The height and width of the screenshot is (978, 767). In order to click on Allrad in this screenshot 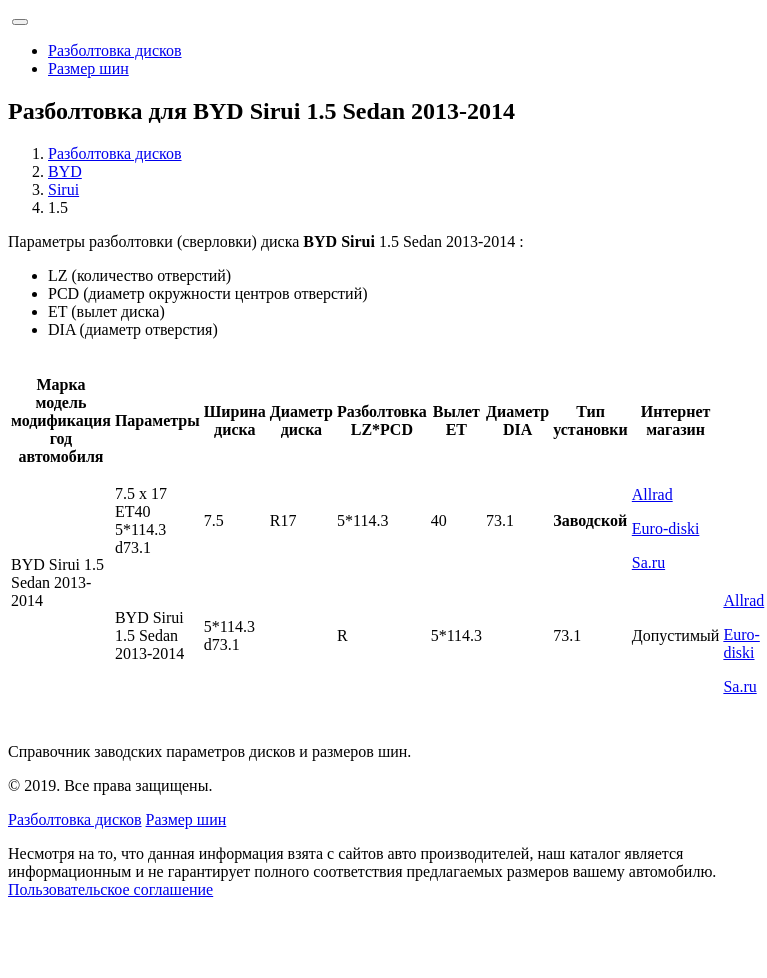, I will do `click(652, 494)`.